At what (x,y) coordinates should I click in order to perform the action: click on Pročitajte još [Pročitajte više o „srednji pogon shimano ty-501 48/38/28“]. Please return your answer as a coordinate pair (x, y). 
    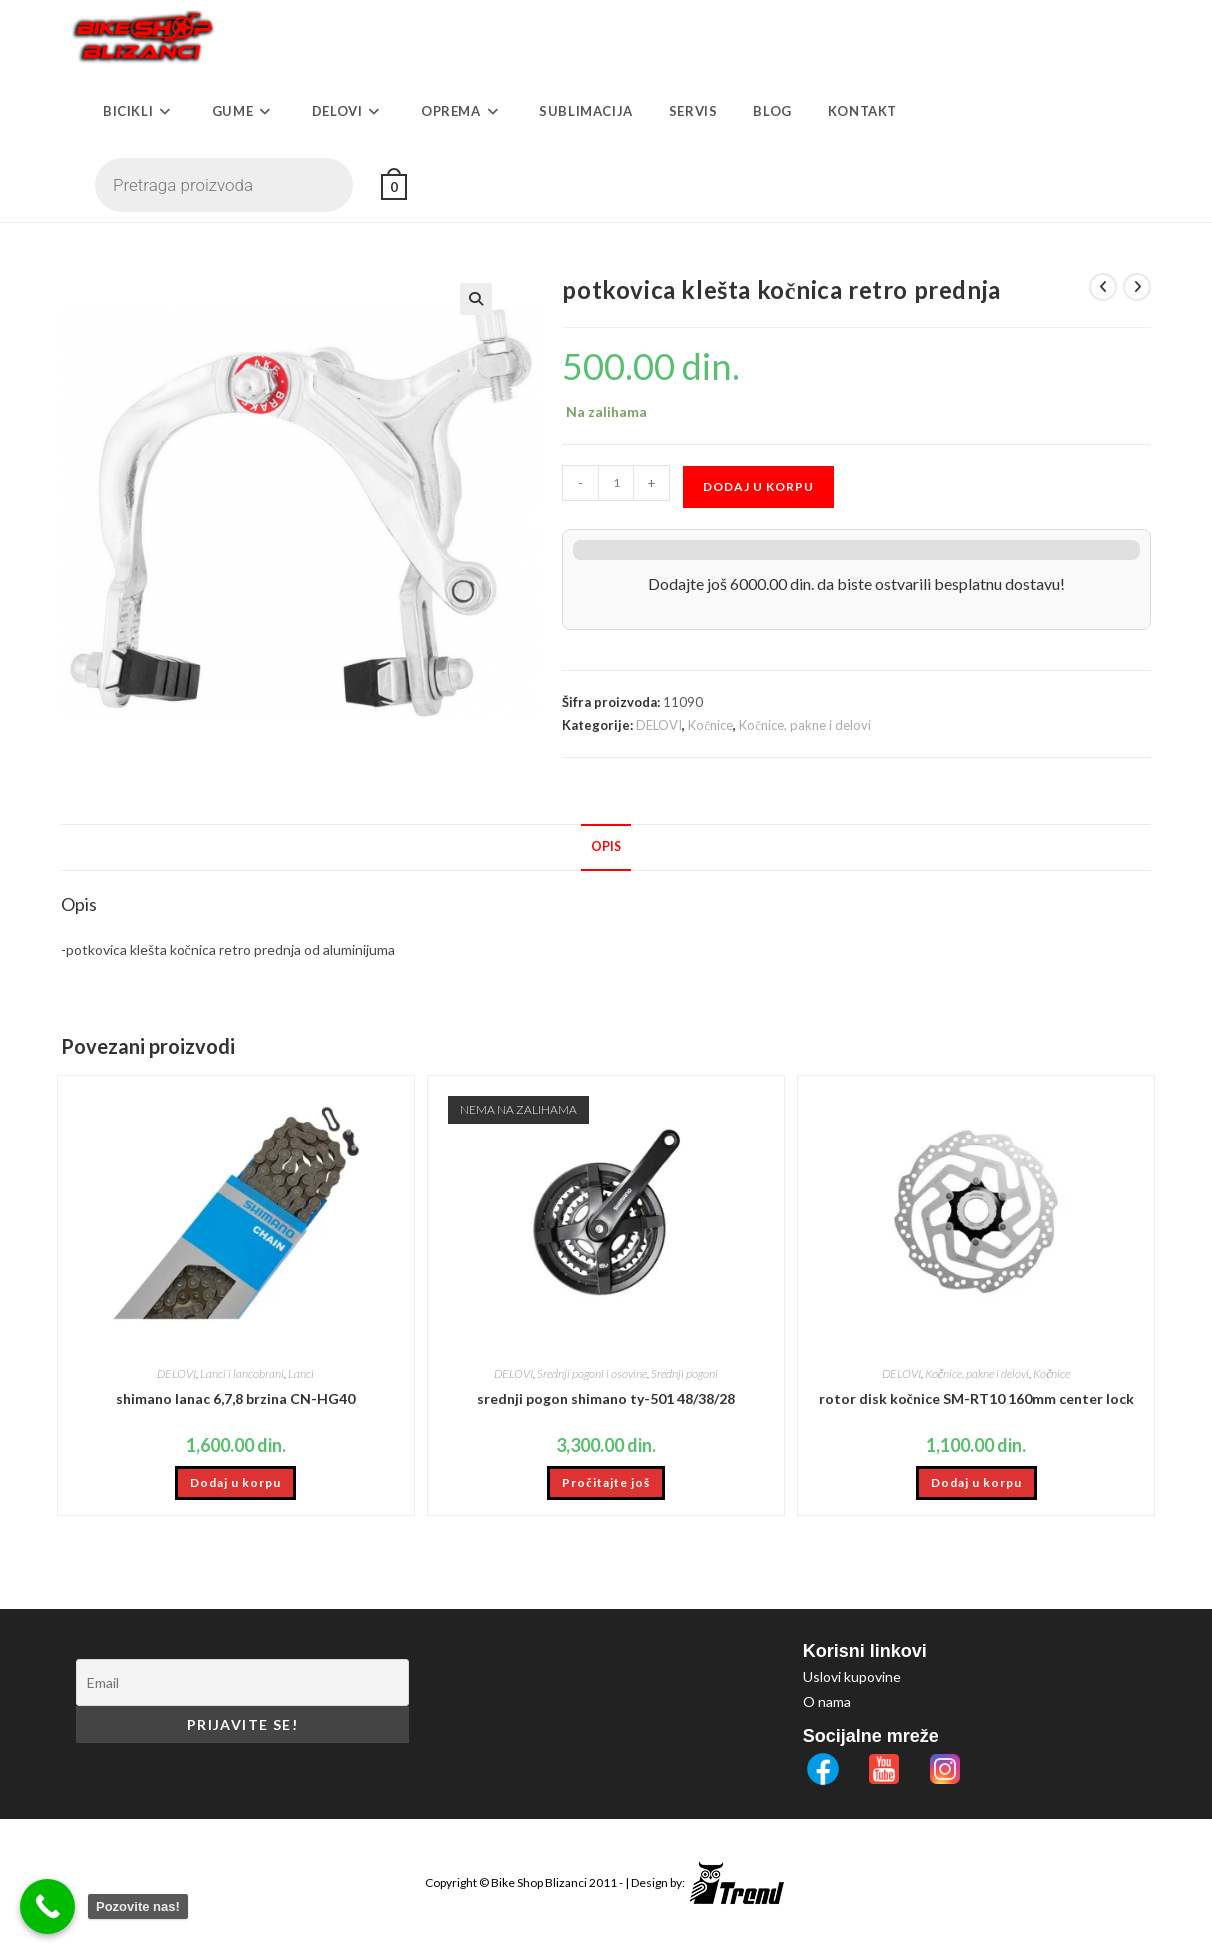
    Looking at the image, I should click on (605, 1482).